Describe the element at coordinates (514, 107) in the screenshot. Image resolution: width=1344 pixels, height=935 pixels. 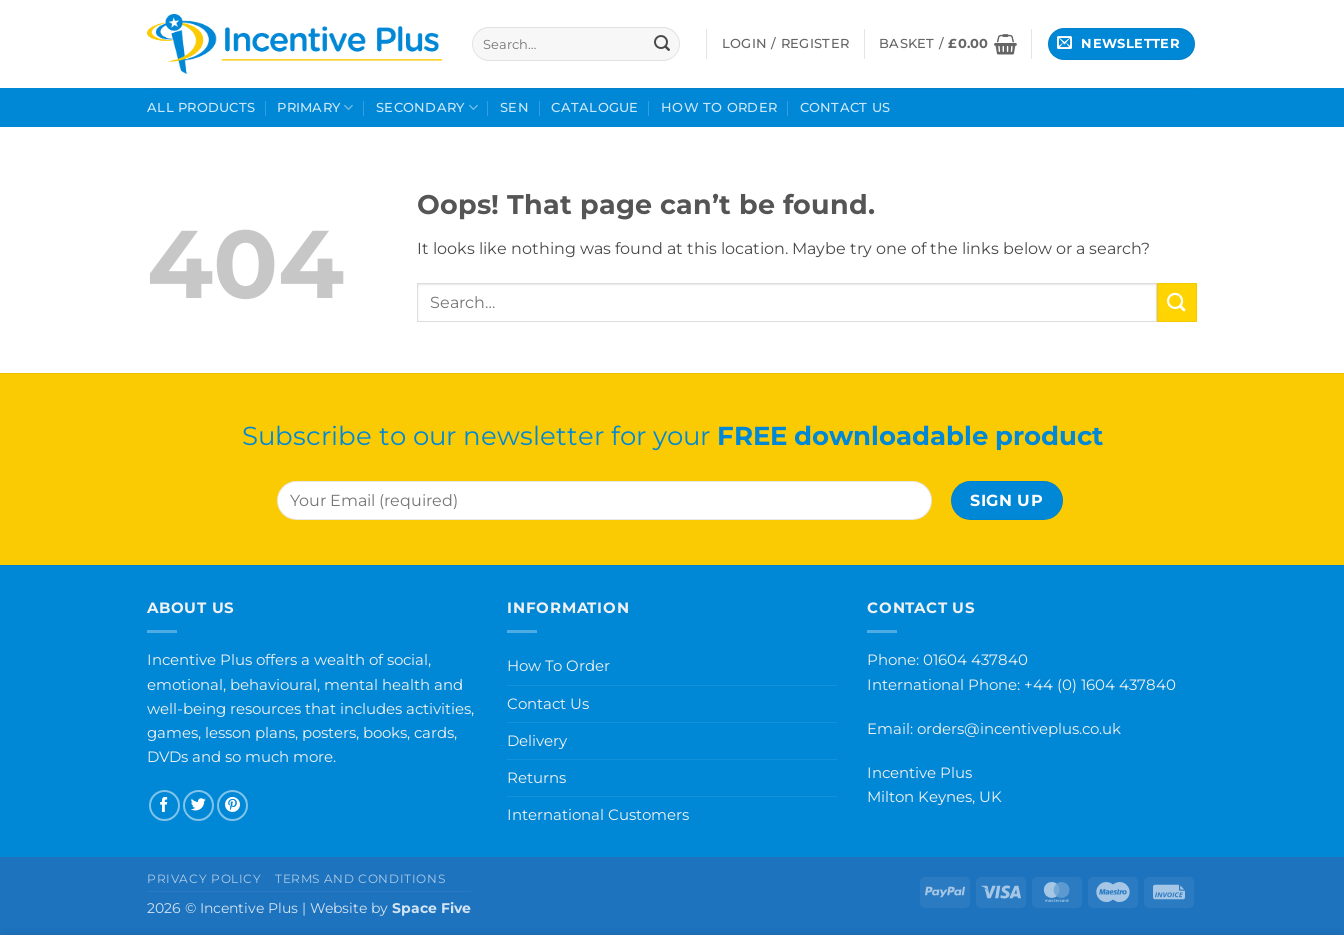
I see `SEN` at that location.